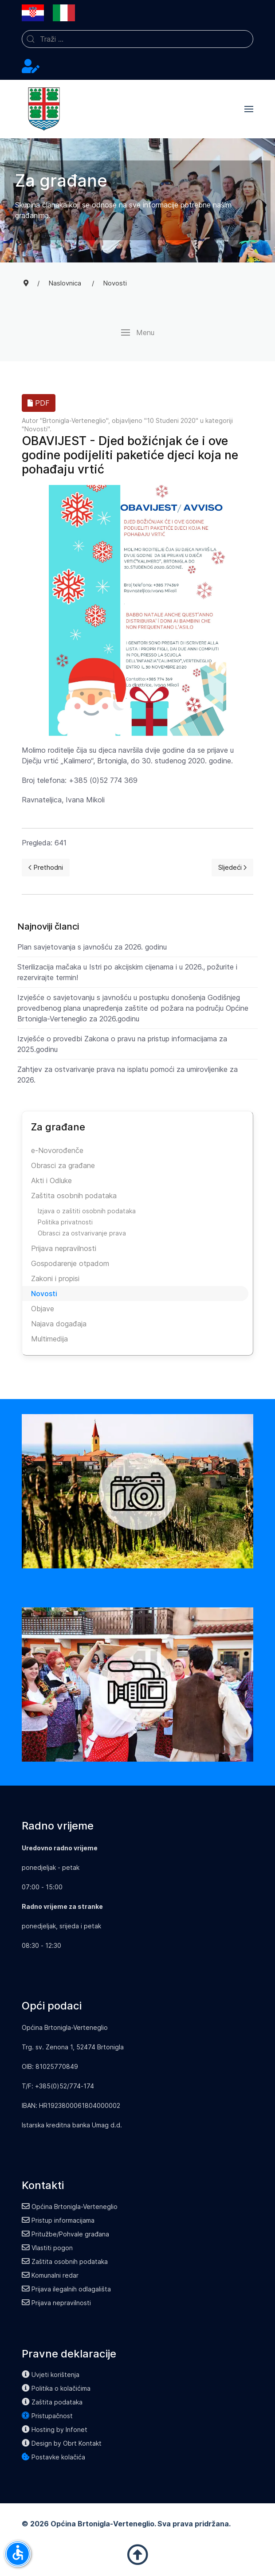 This screenshot has width=275, height=2576. What do you see at coordinates (44, 109) in the screenshot?
I see `[Back to the homepage]` at bounding box center [44, 109].